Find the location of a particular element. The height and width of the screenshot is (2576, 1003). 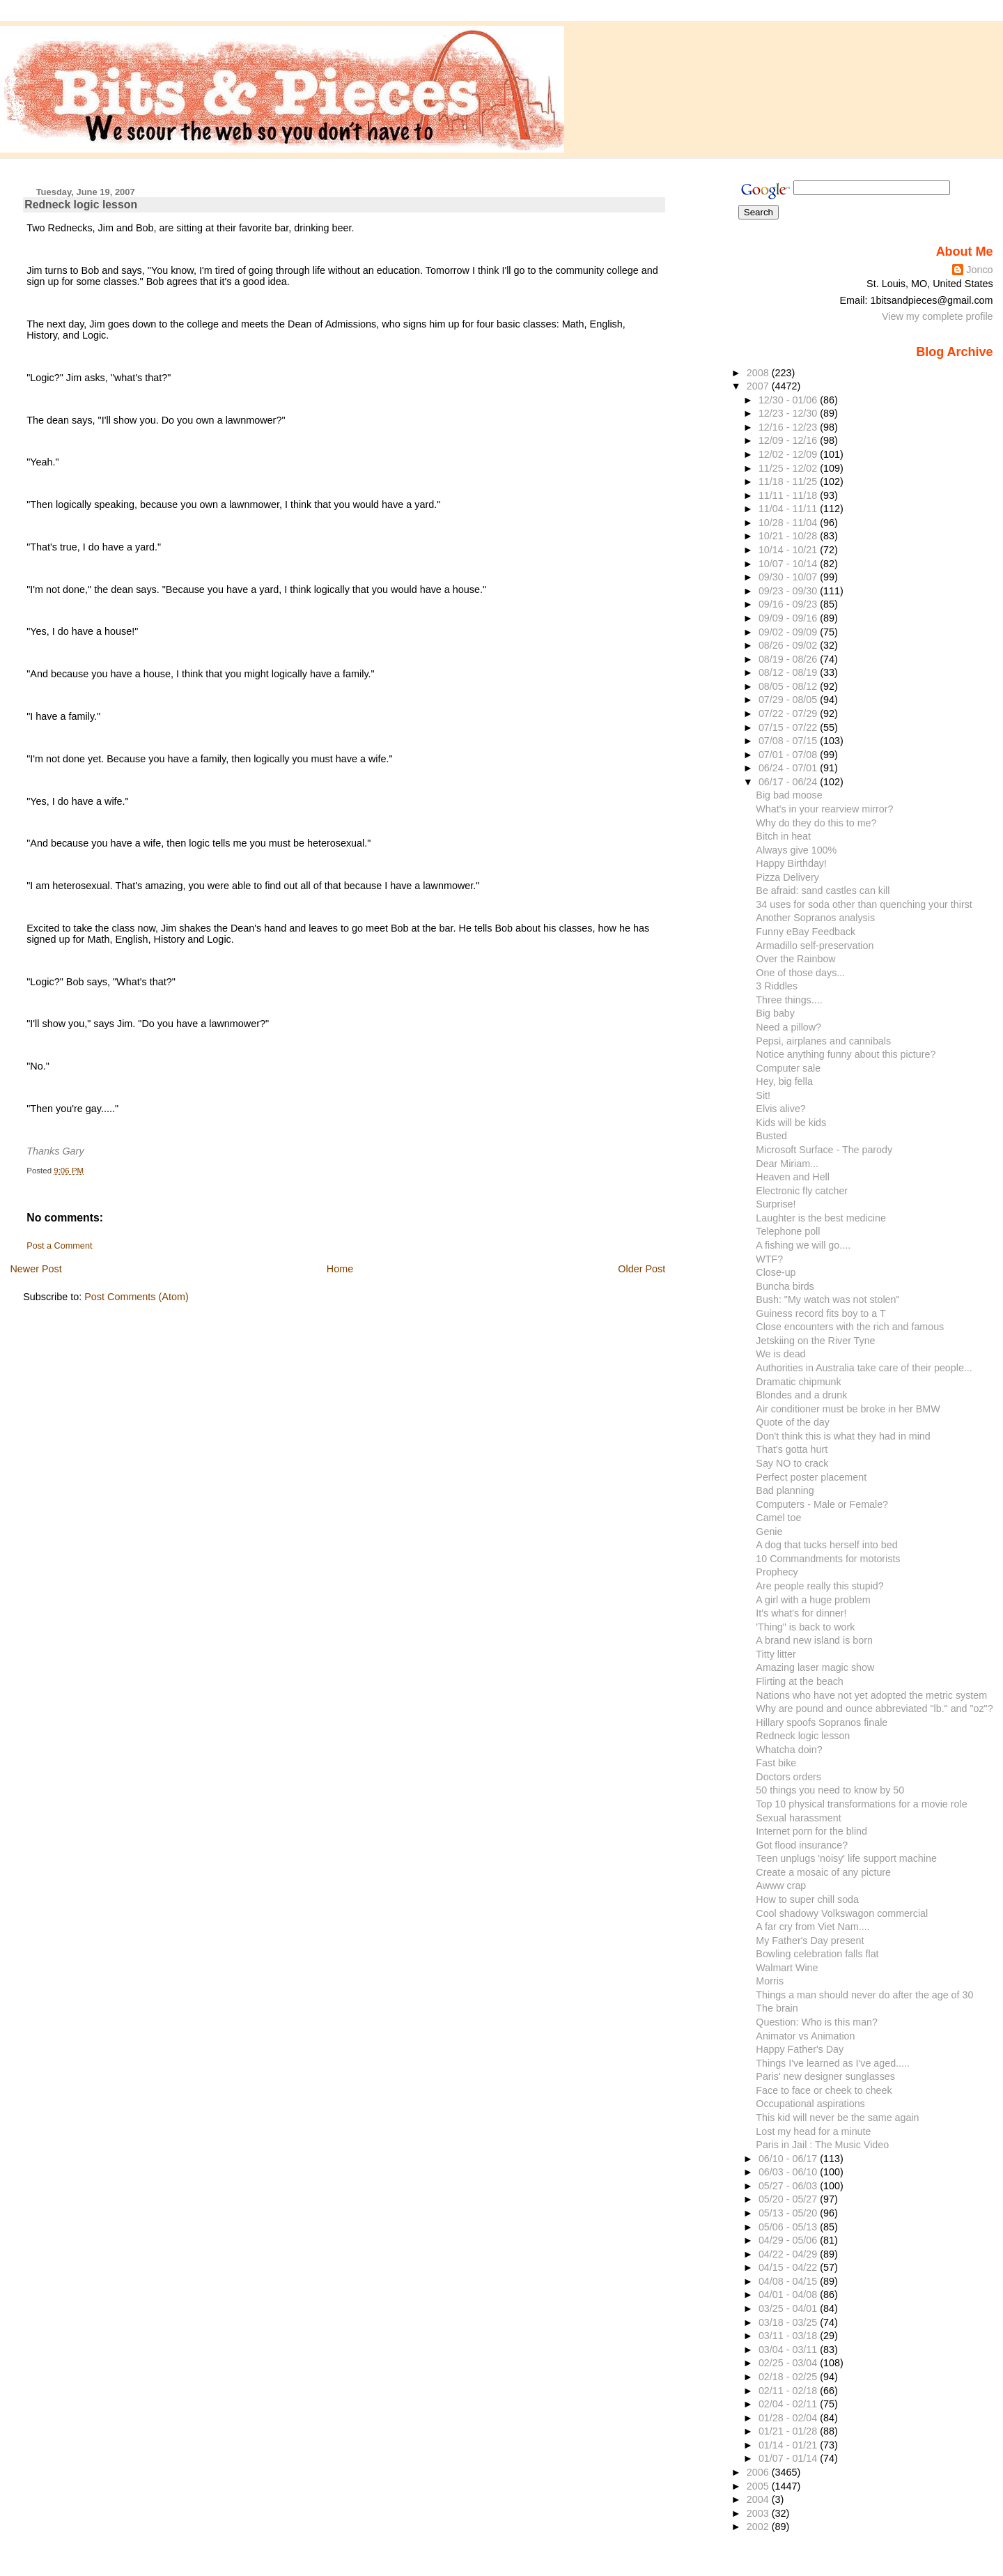

Perfect poster placement is located at coordinates (811, 1477).